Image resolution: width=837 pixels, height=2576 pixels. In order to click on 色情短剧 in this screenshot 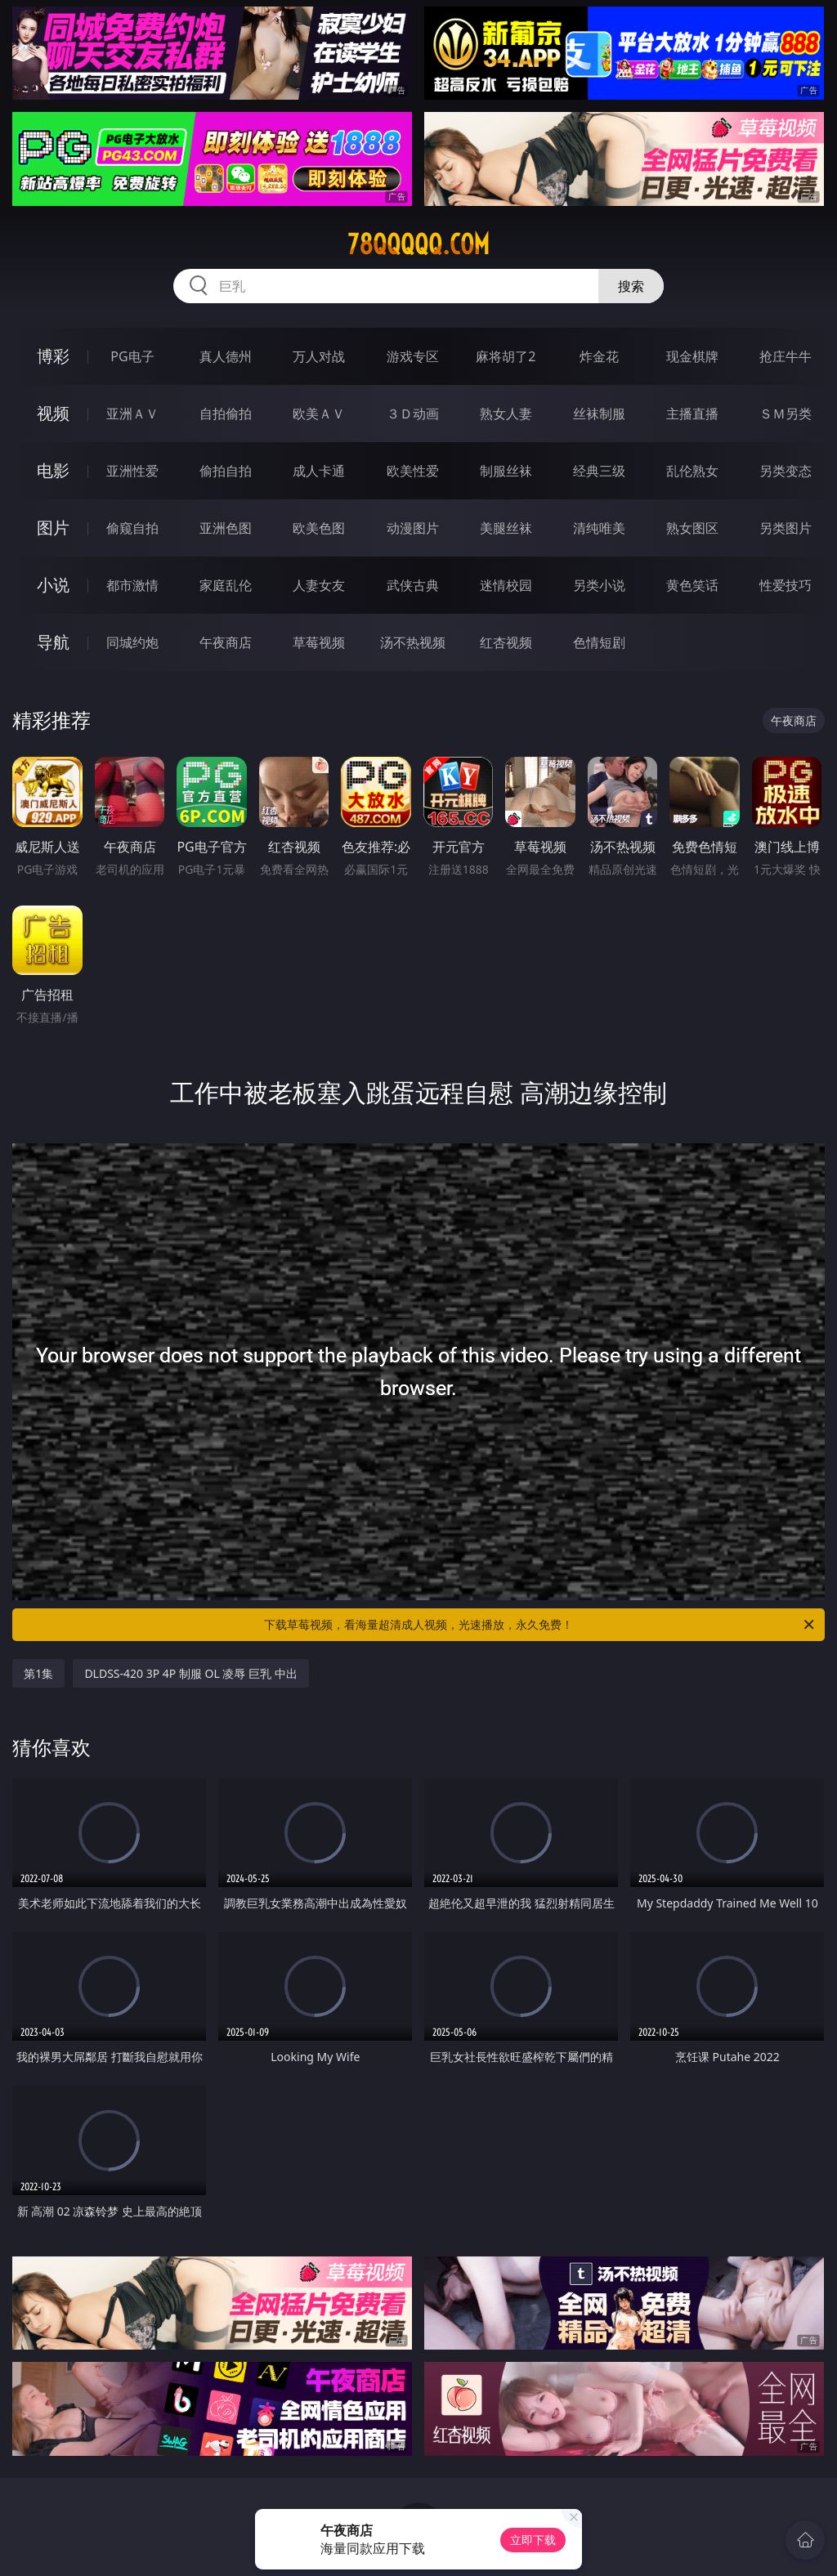, I will do `click(599, 642)`.